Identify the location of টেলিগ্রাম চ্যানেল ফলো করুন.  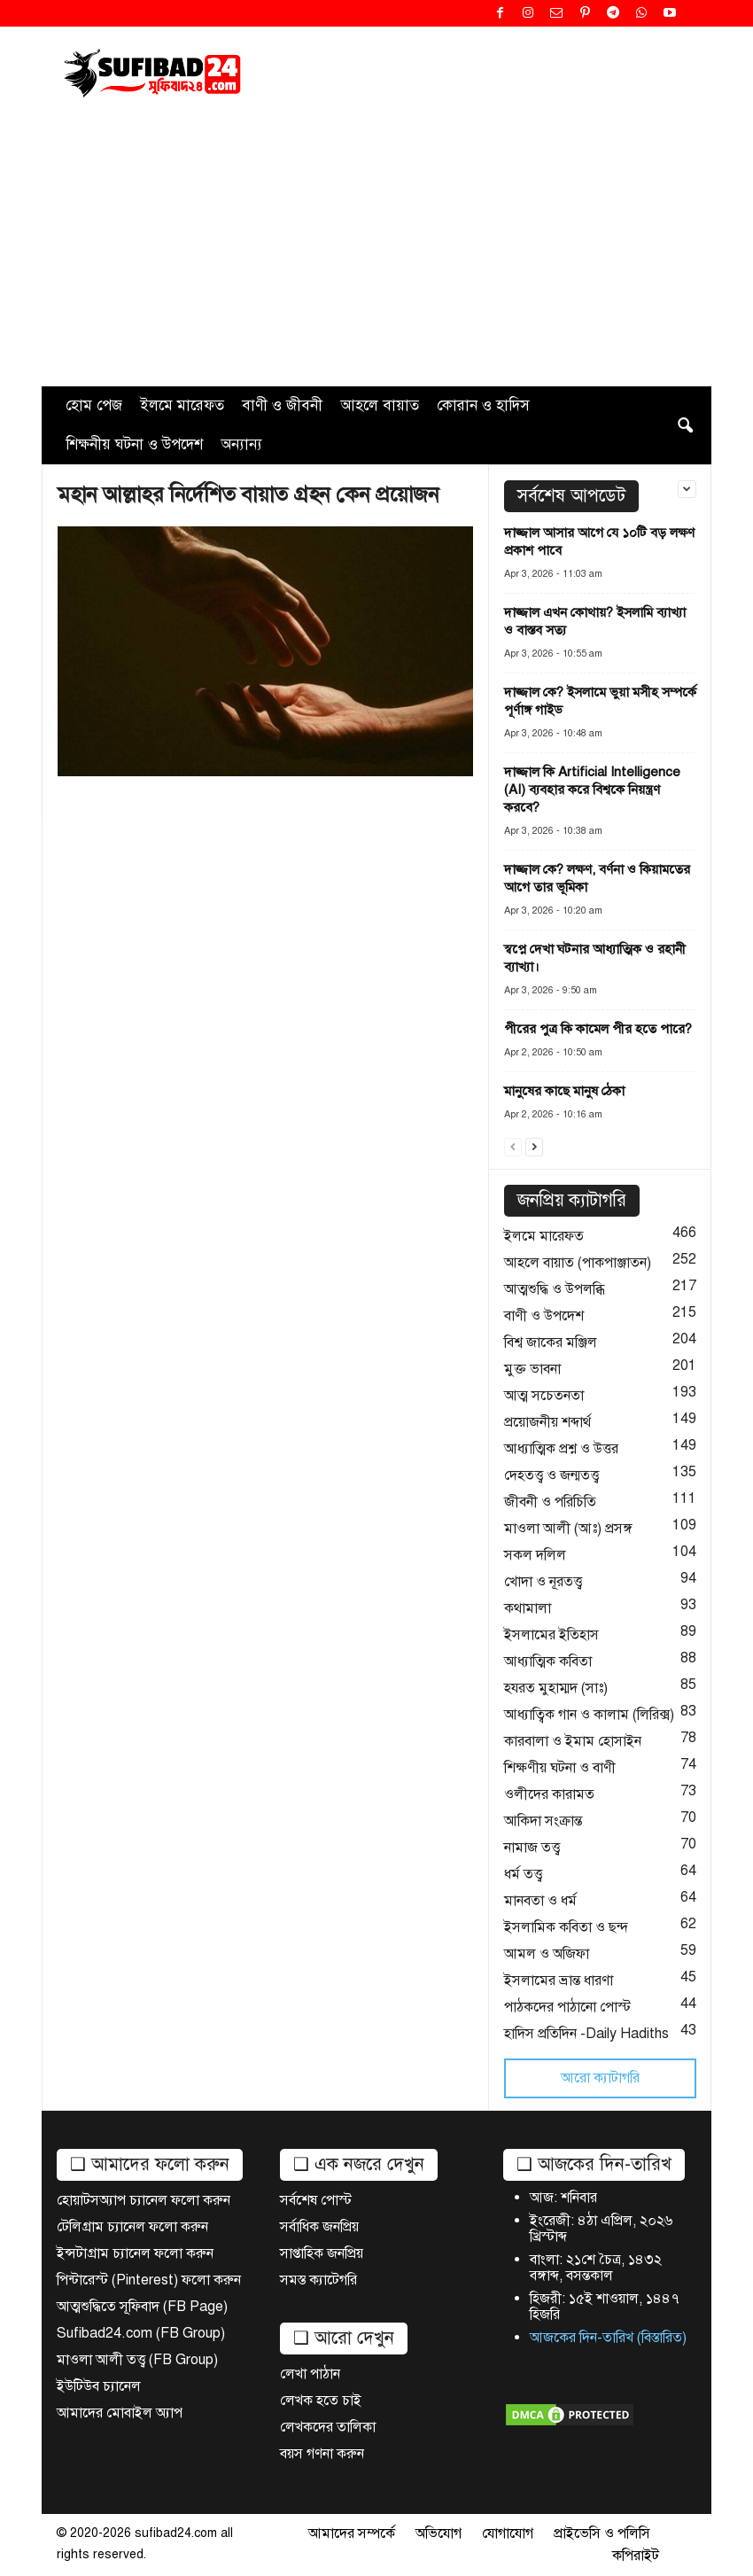
(132, 2227).